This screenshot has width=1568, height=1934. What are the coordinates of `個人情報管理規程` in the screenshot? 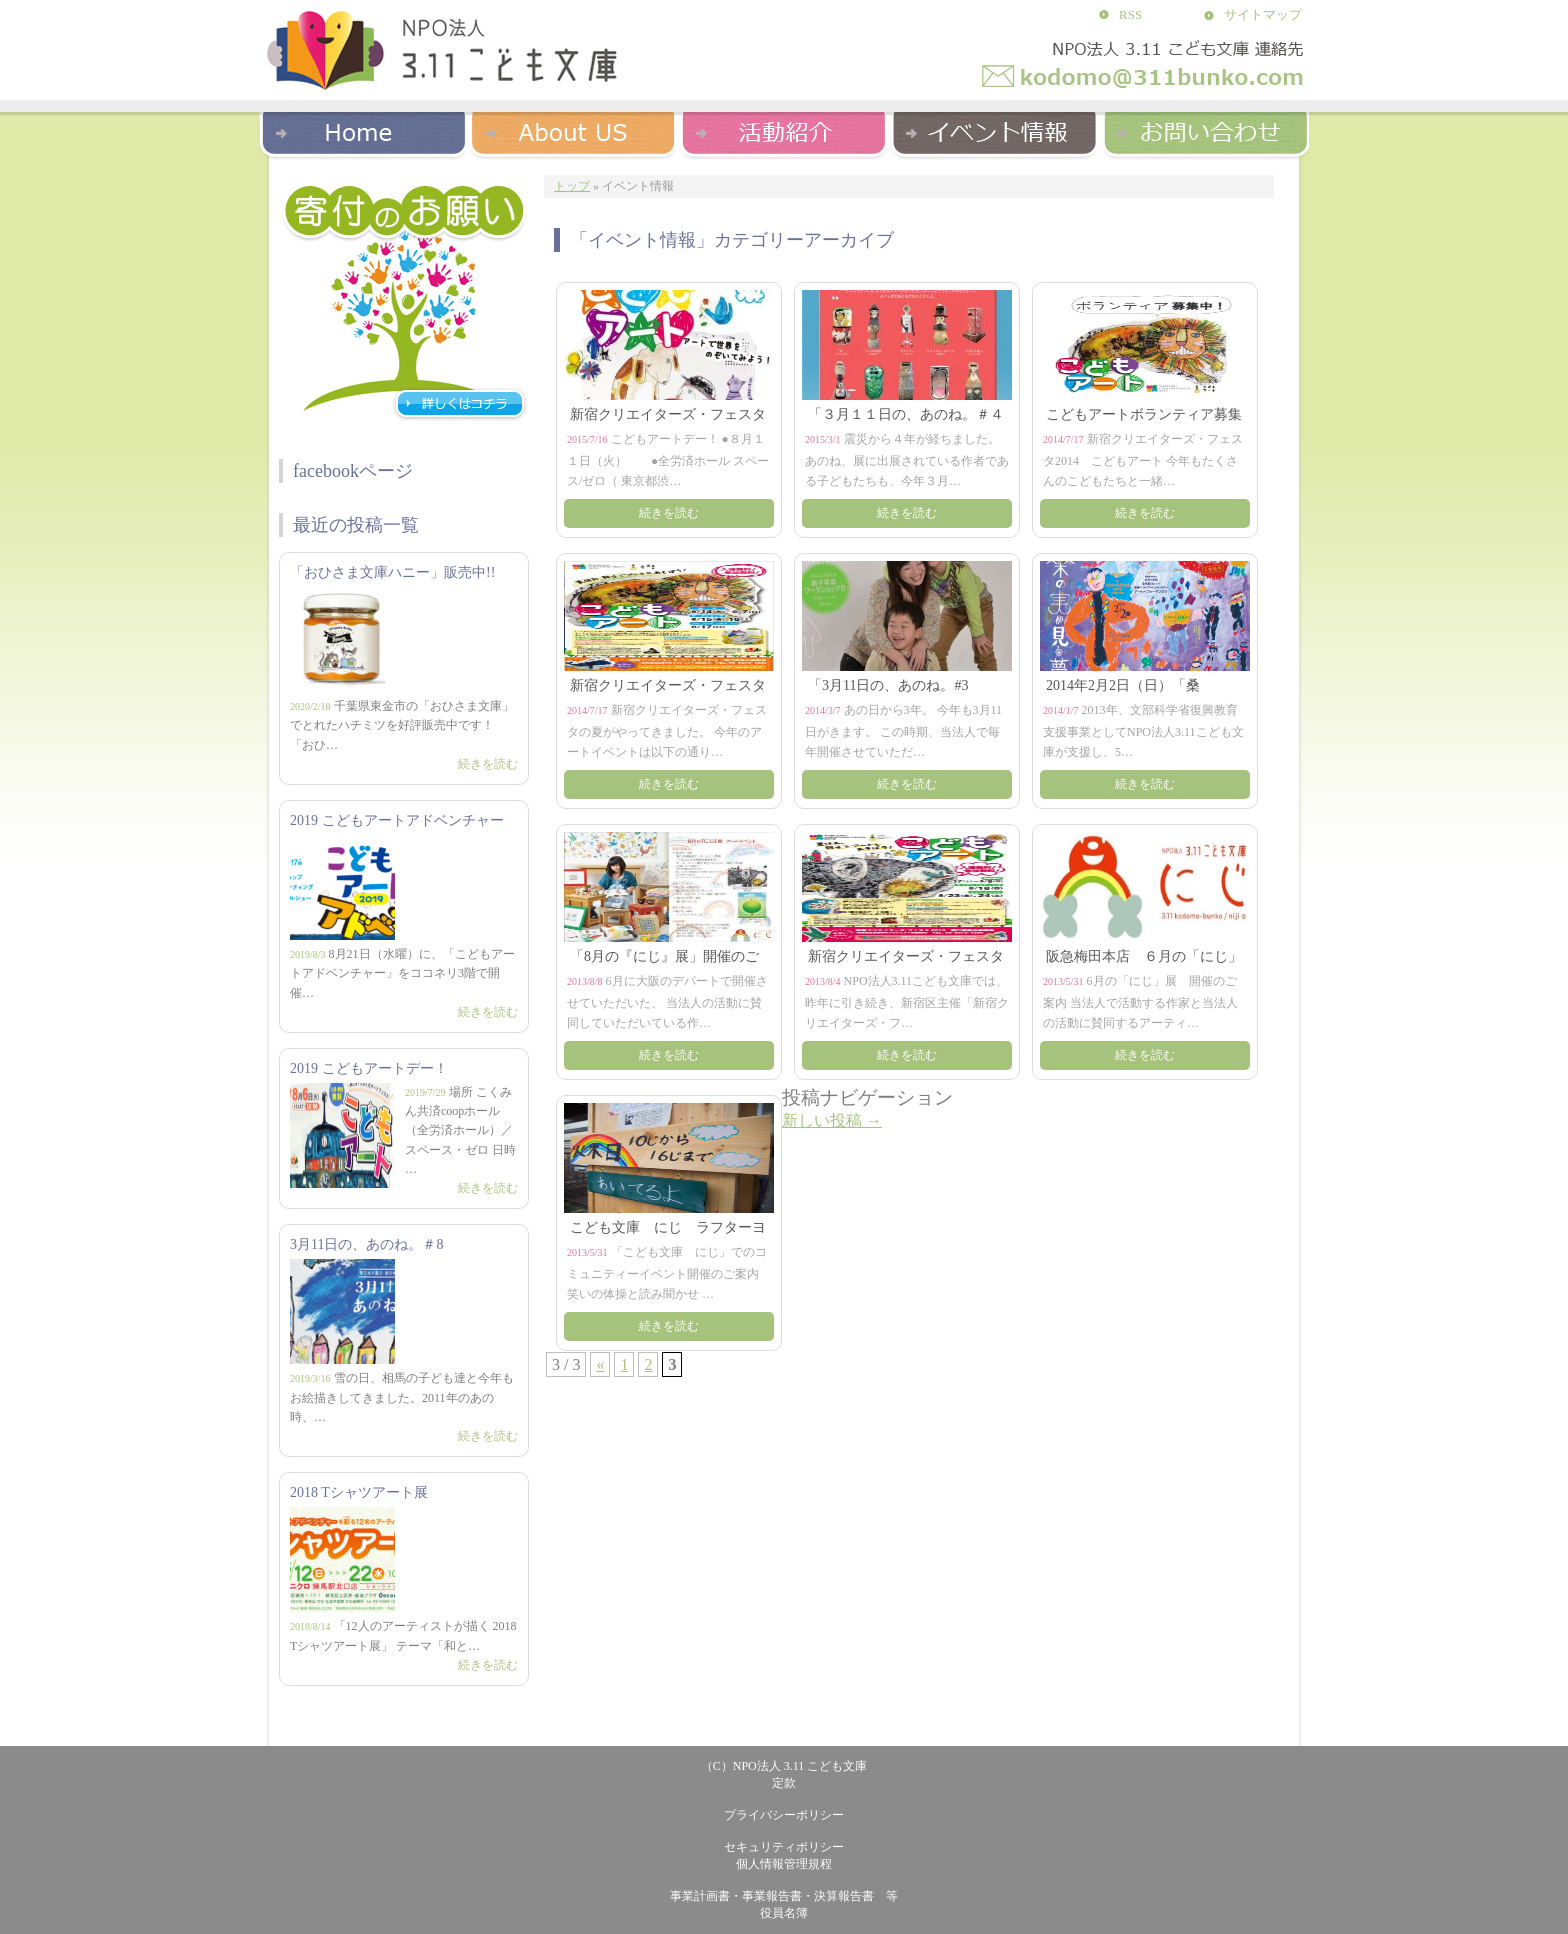 It's located at (784, 1864).